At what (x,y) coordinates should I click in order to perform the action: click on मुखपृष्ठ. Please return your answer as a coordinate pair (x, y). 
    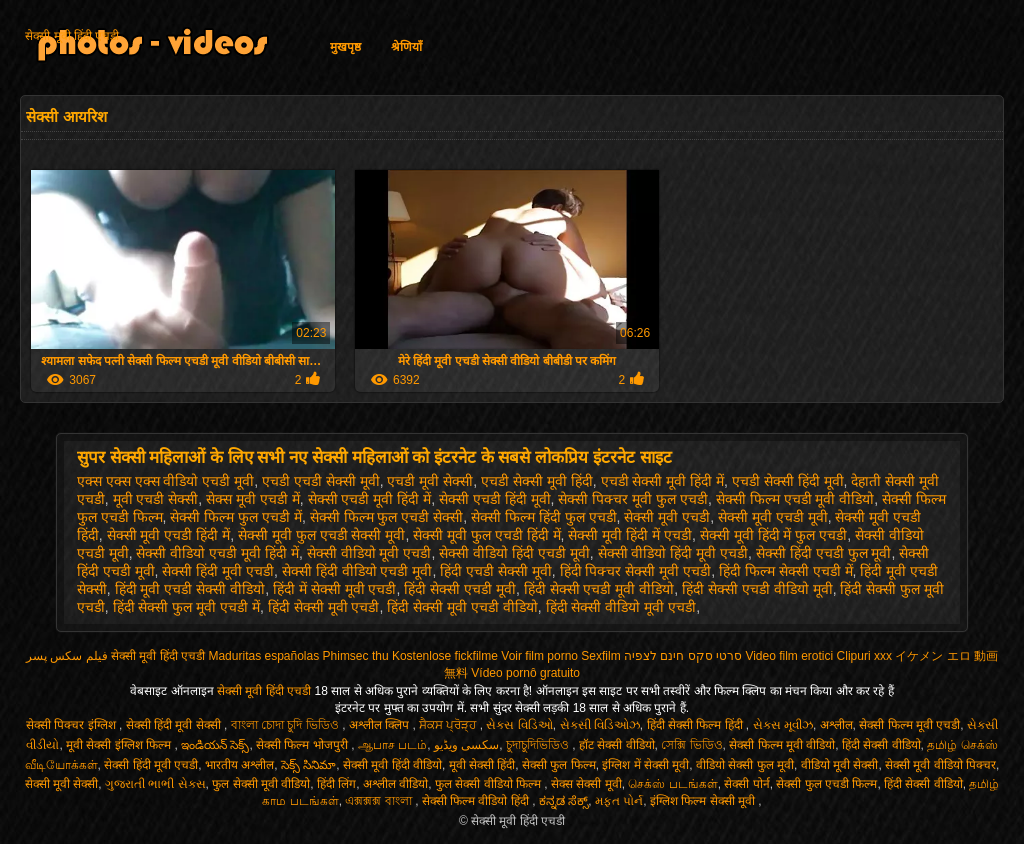
    Looking at the image, I should click on (345, 47).